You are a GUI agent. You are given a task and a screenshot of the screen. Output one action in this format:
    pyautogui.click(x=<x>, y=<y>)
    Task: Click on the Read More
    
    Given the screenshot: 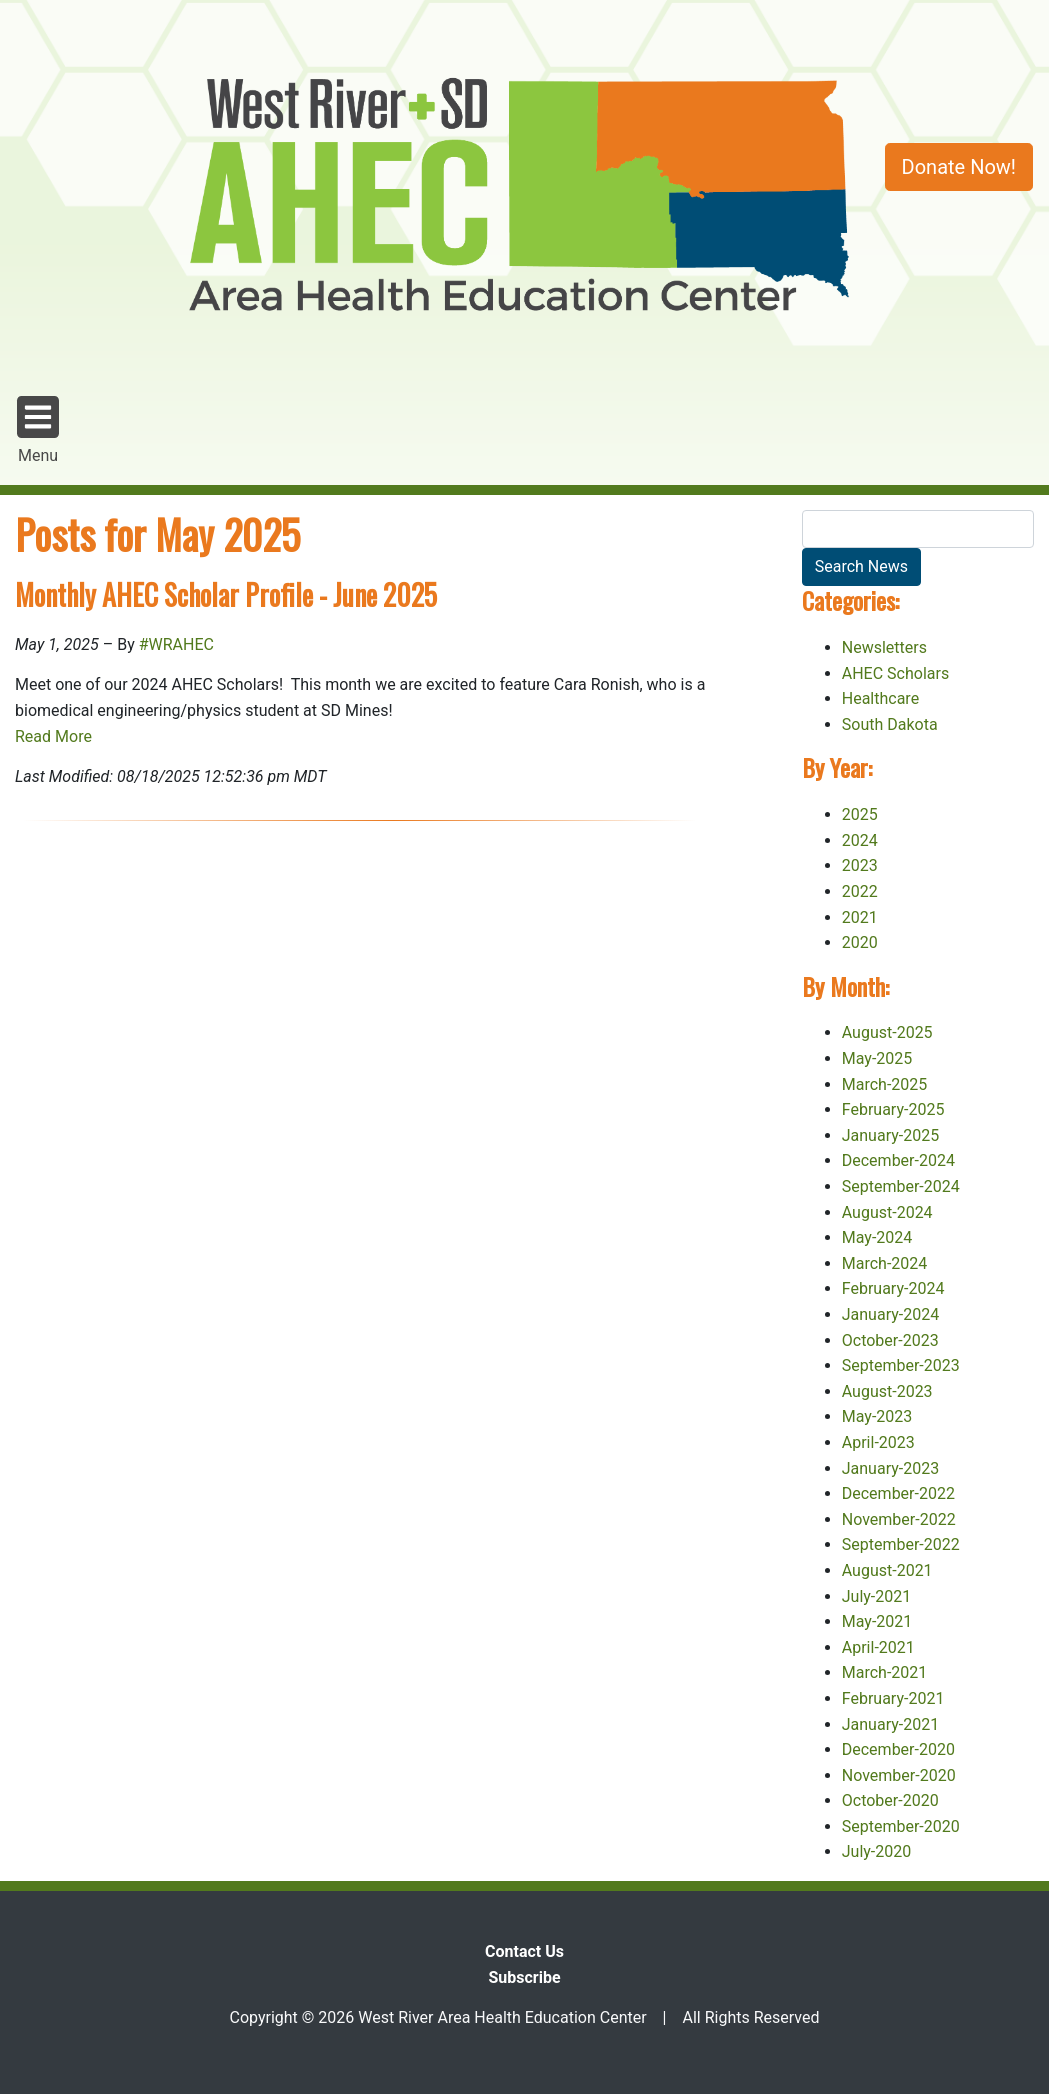 What is the action you would take?
    pyautogui.click(x=53, y=736)
    